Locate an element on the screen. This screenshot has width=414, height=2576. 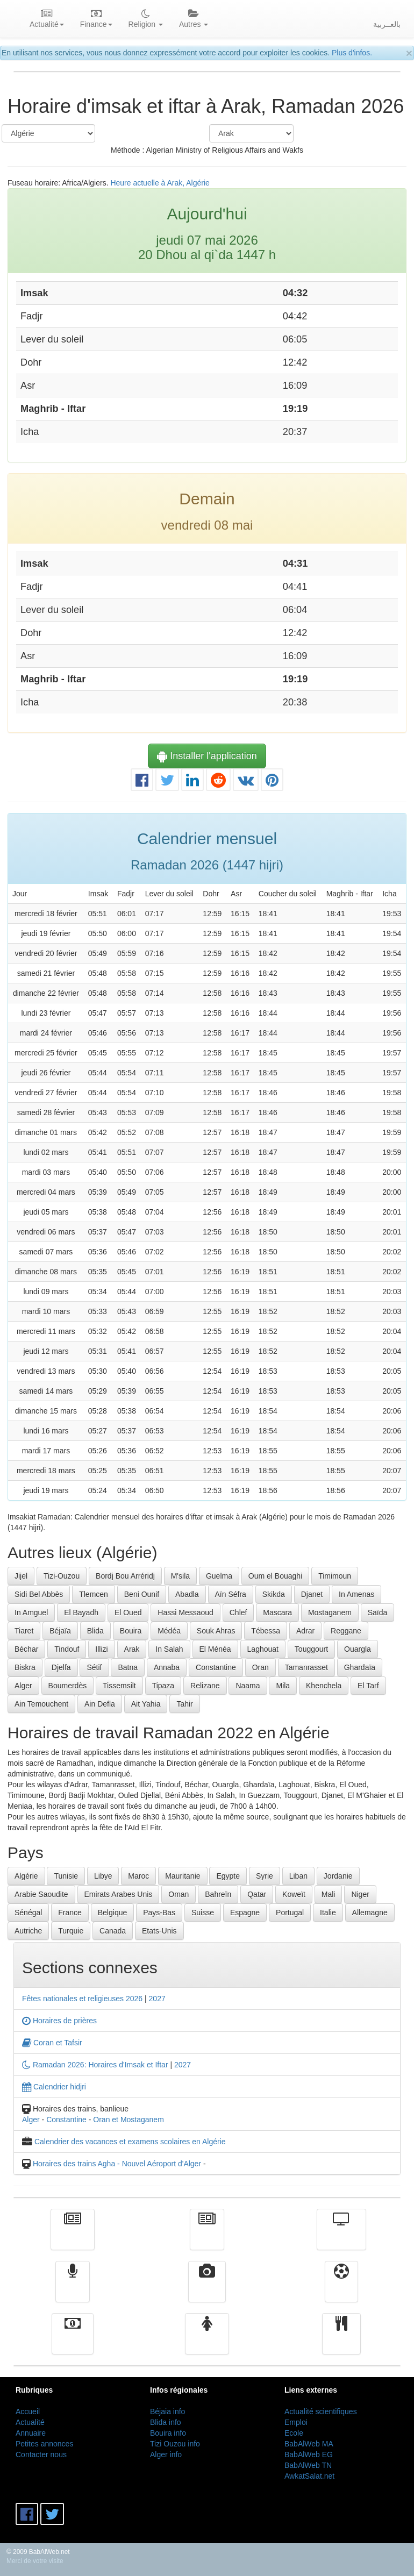
Calendrier hidjri is located at coordinates (54, 2086).